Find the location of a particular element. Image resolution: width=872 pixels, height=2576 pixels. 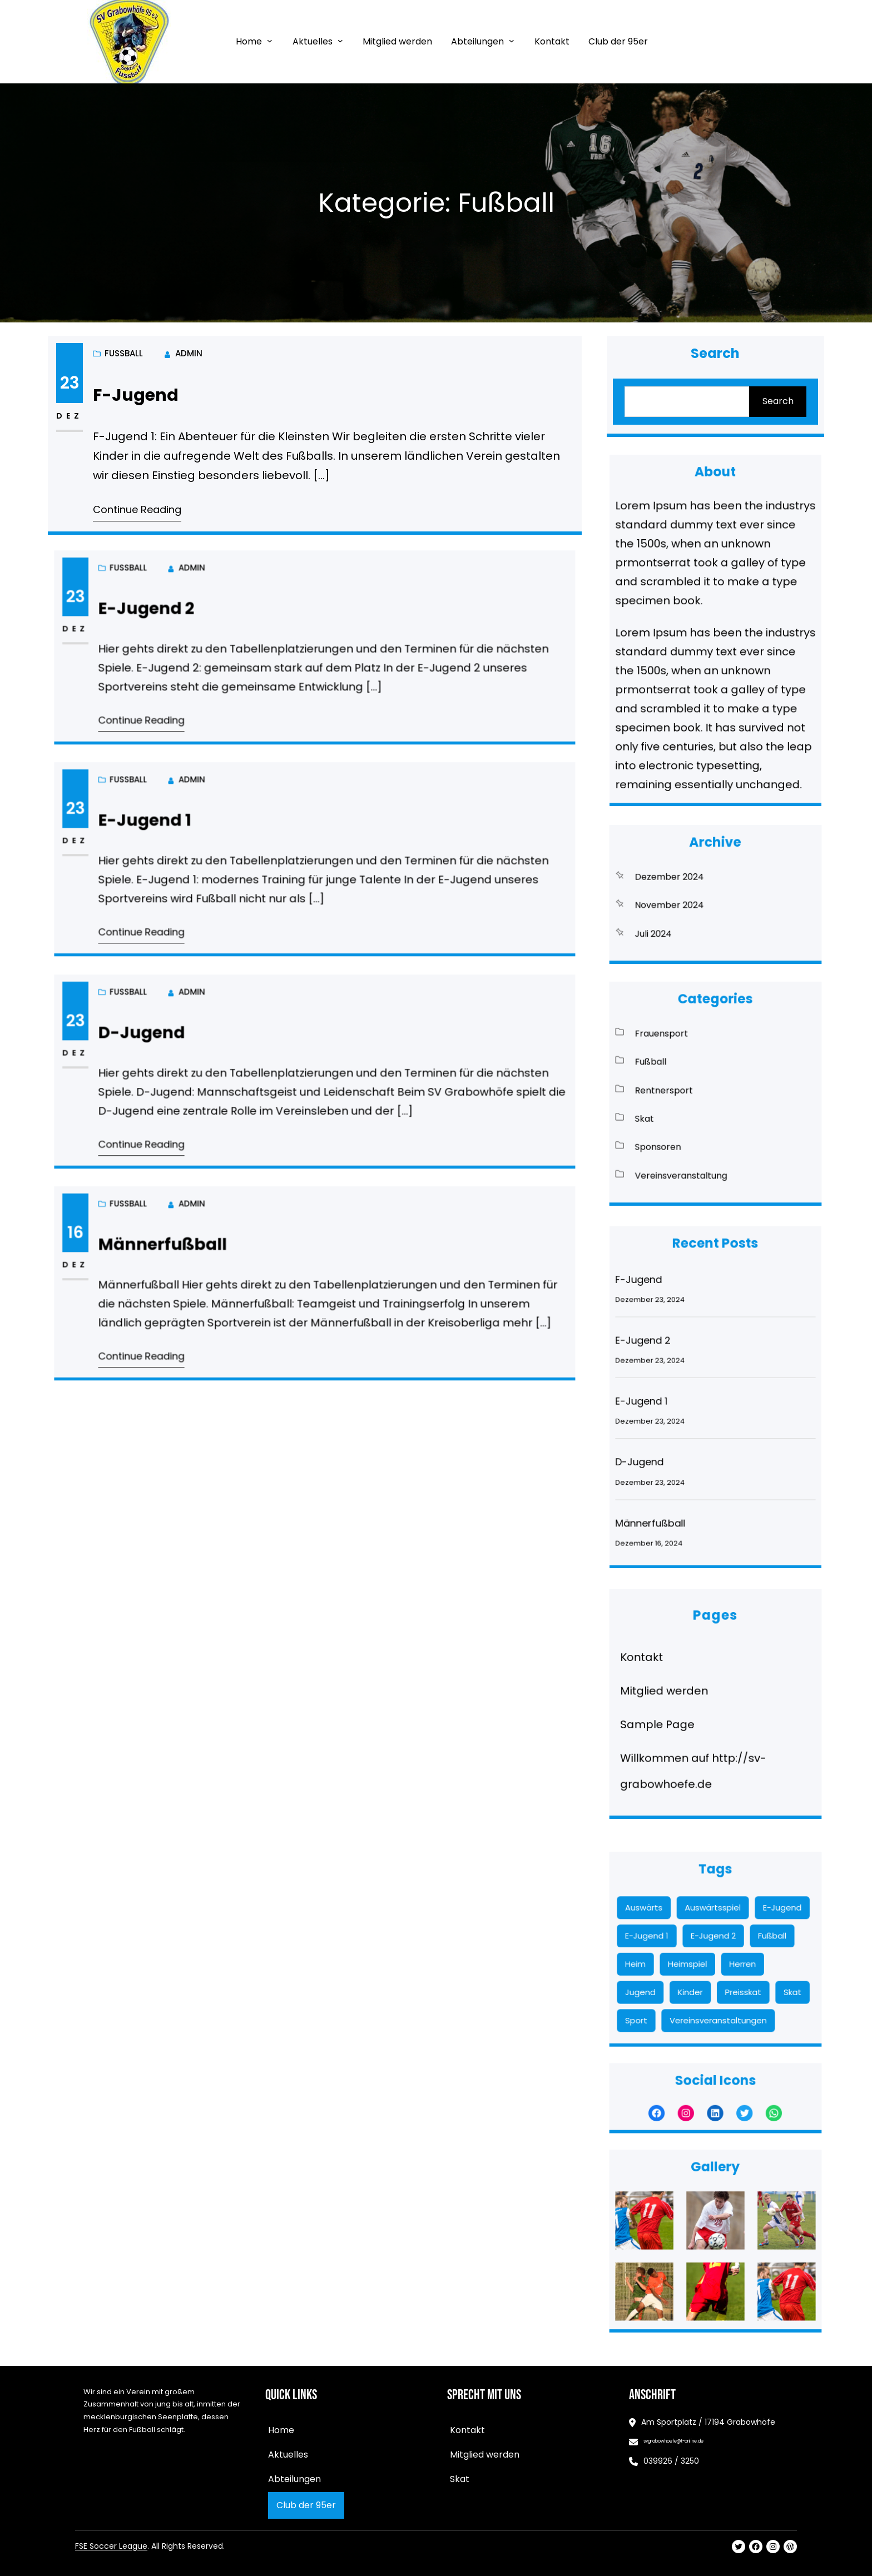

E-Jugend 1 is located at coordinates (221, 838).